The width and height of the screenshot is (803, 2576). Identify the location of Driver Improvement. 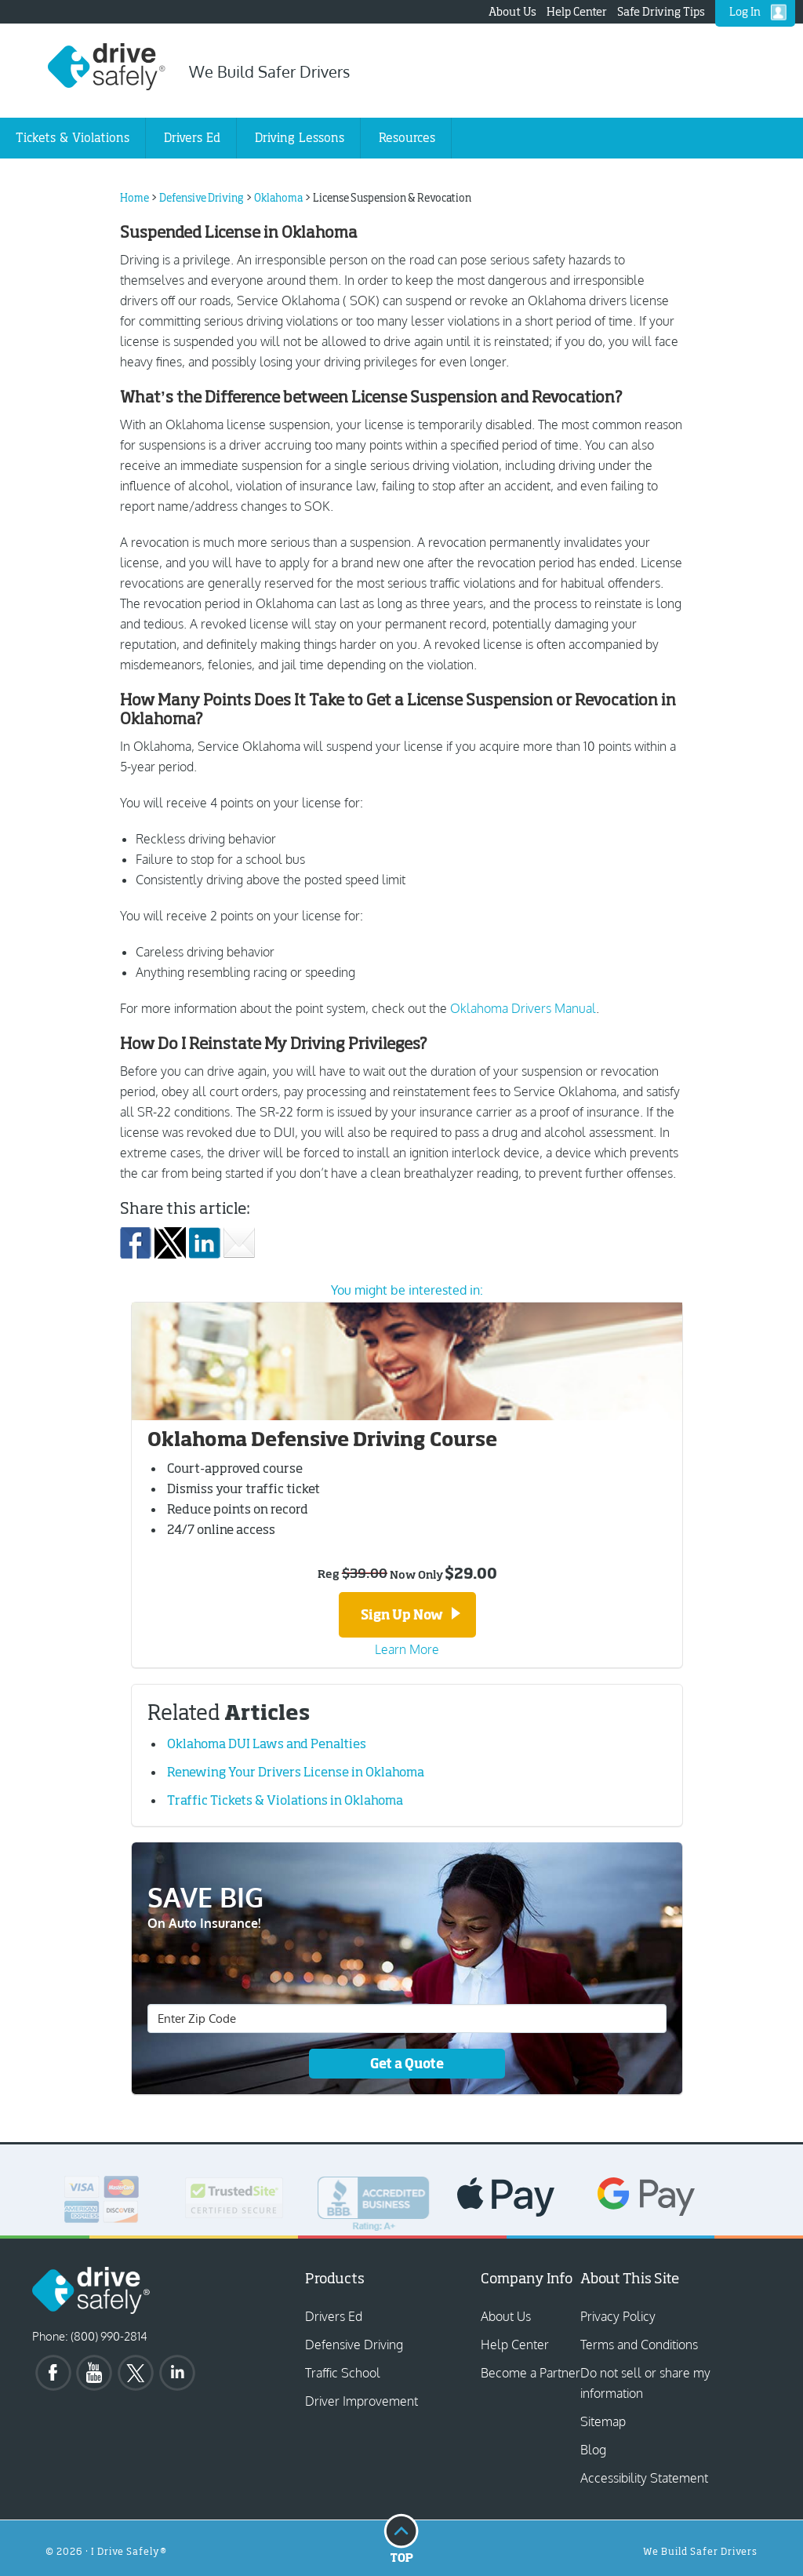
(361, 2399).